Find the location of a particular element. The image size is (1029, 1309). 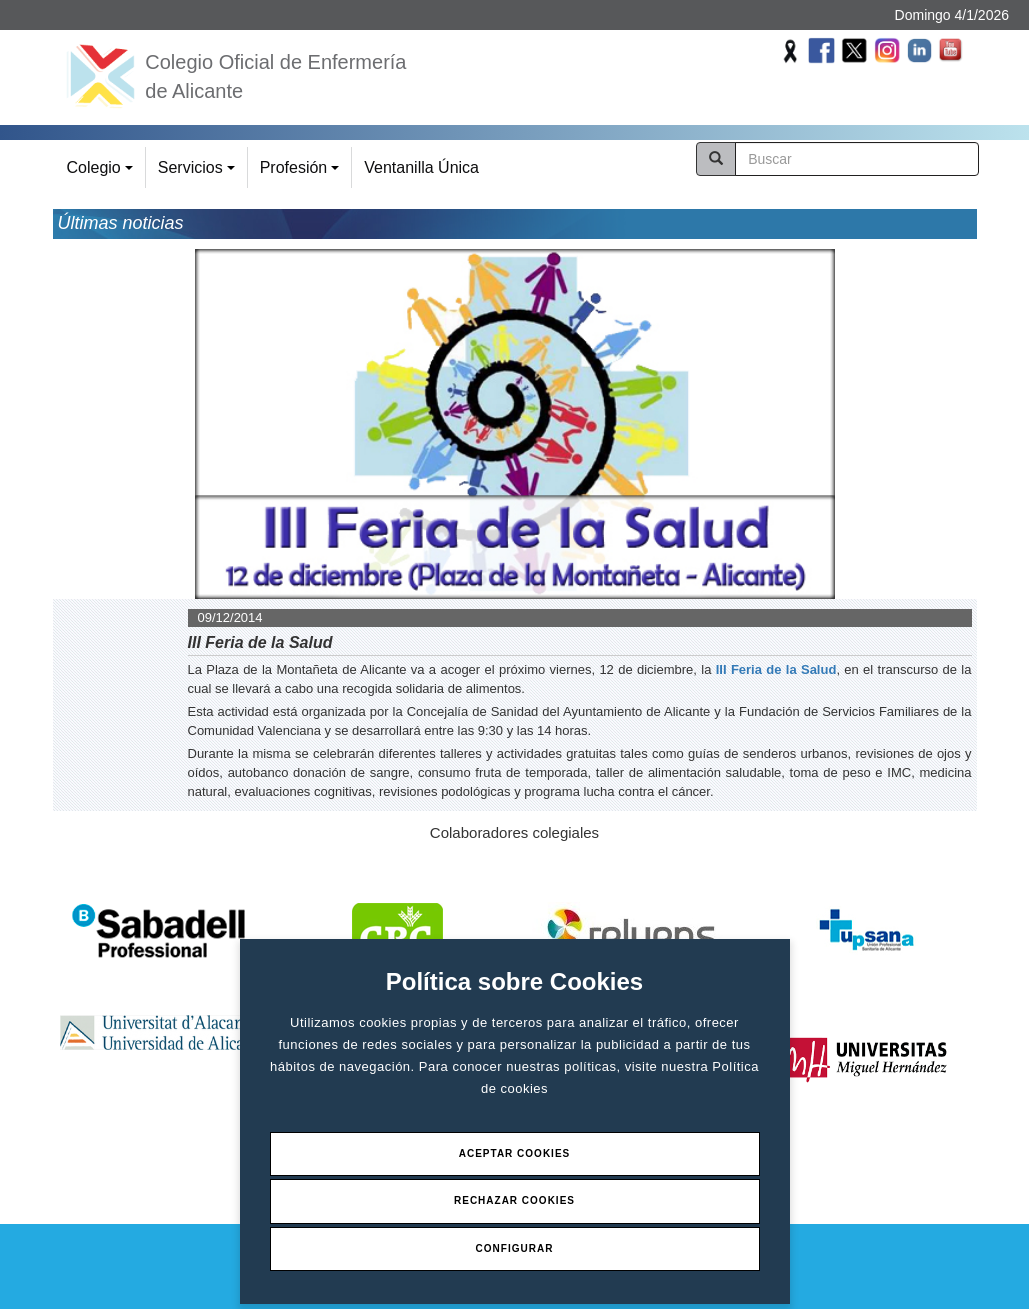

Rechazar Cookies is located at coordinates (514, 1200).